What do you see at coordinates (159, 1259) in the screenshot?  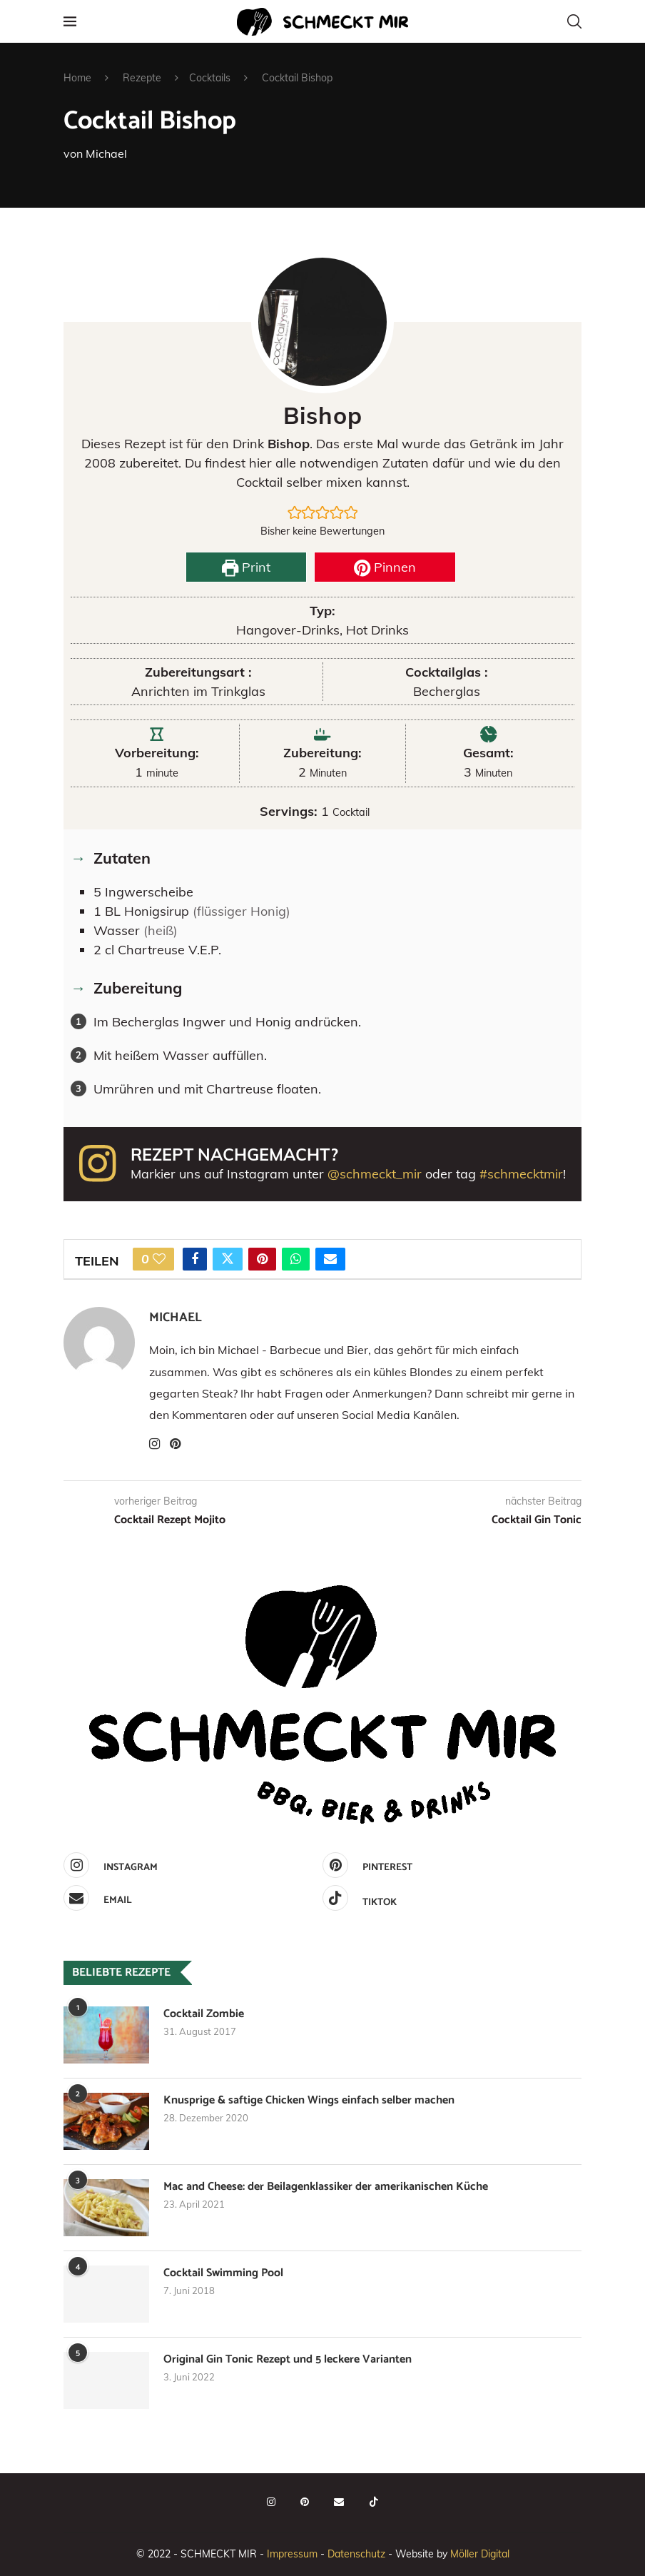 I see `[Like this post]` at bounding box center [159, 1259].